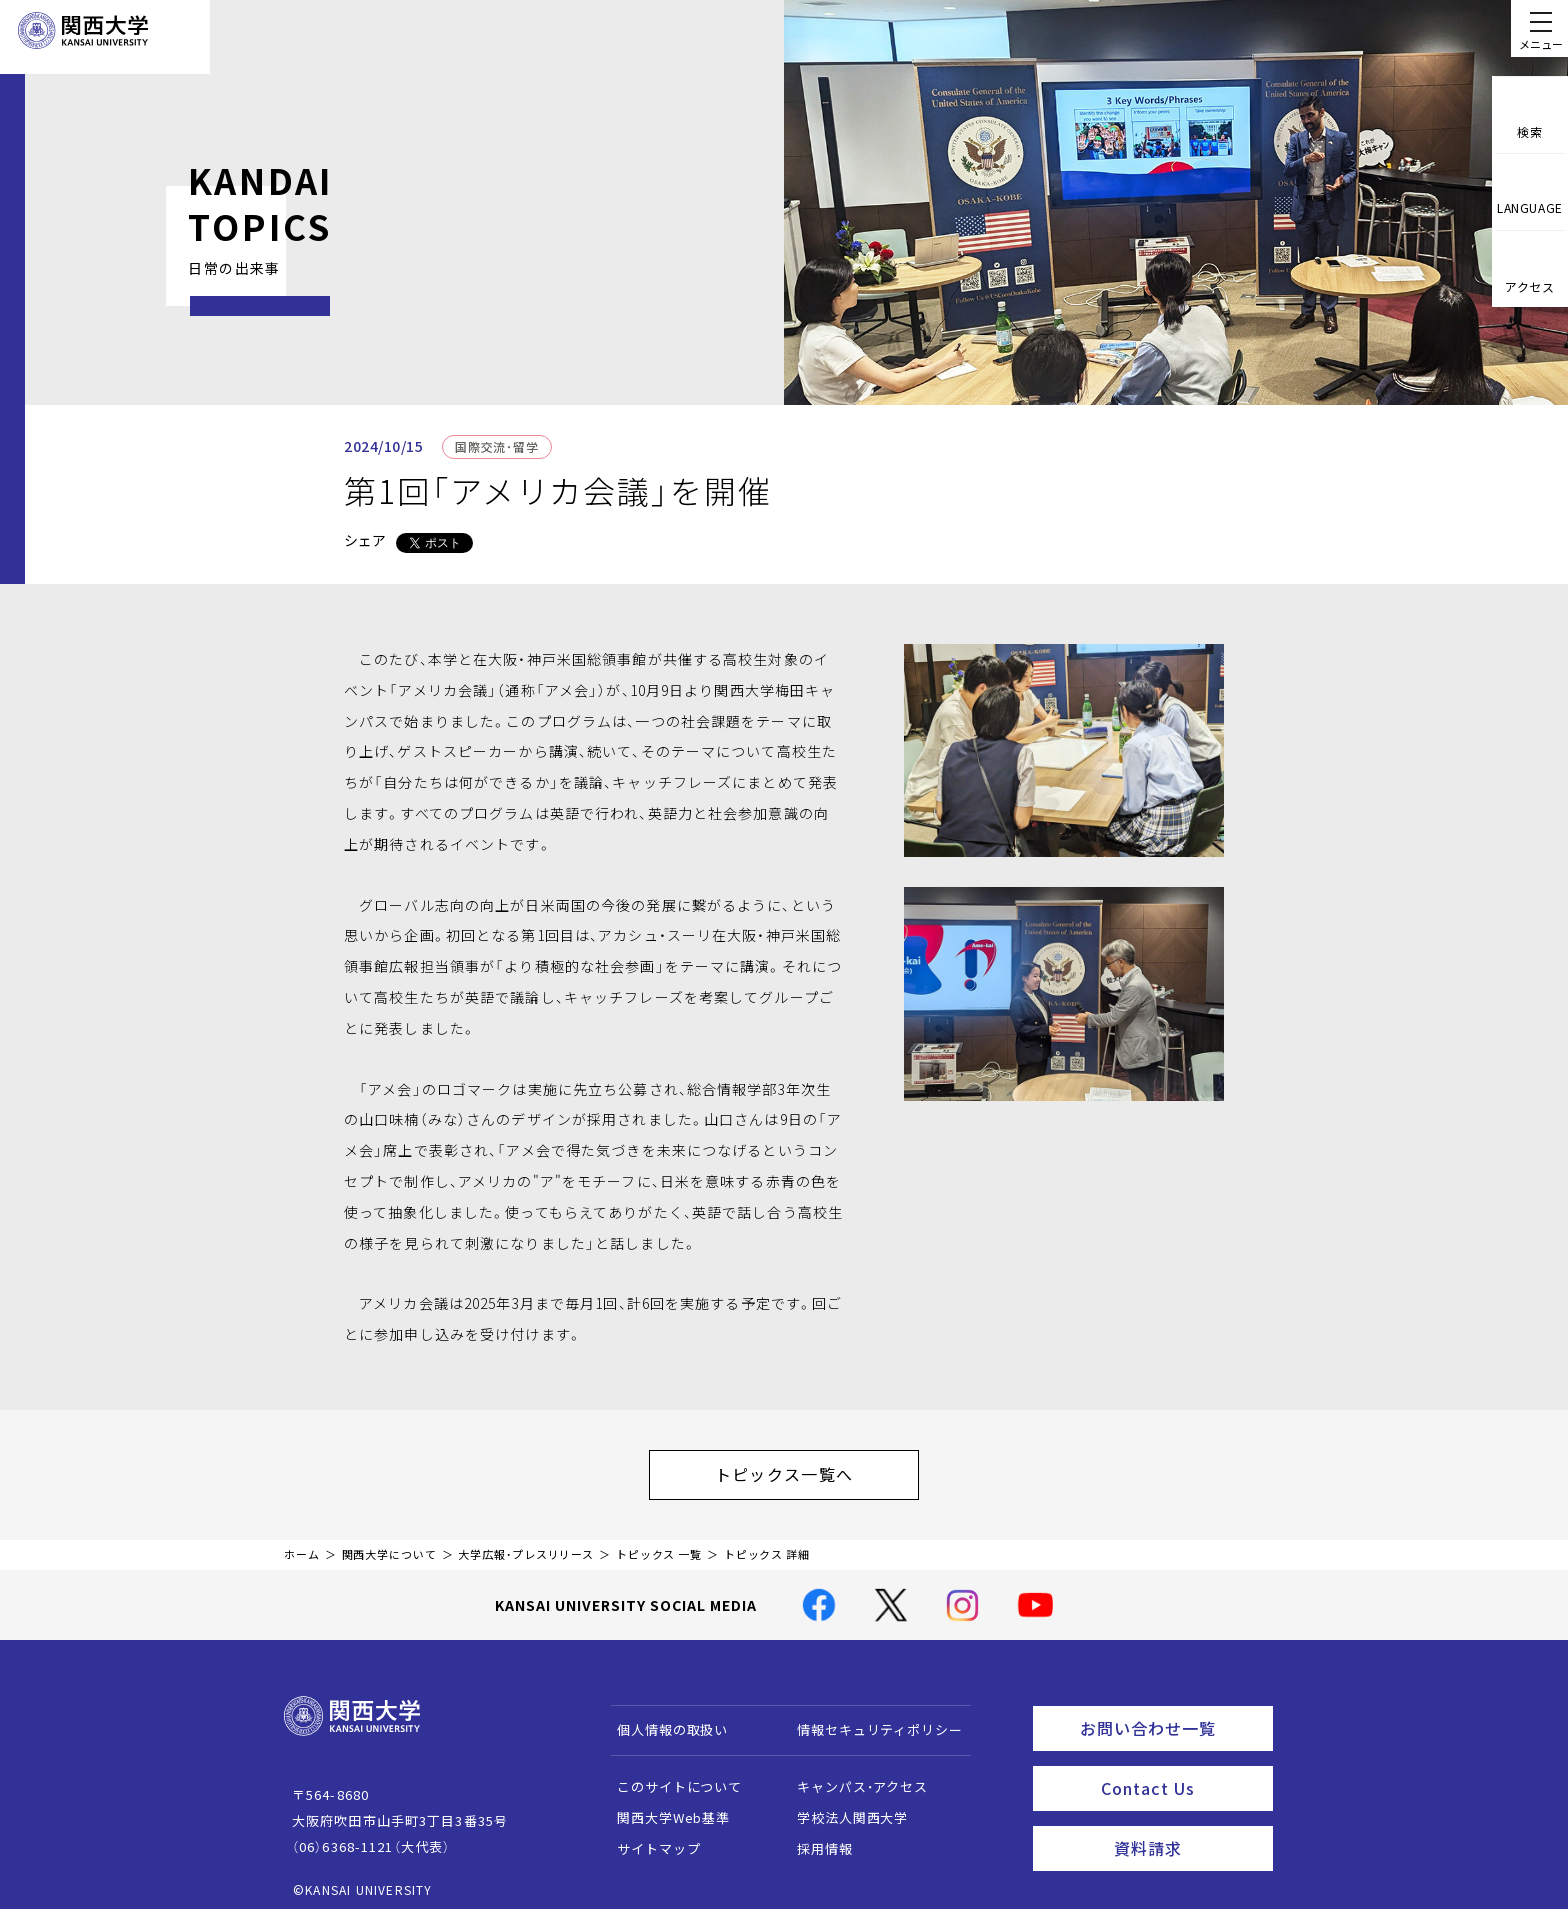  Describe the element at coordinates (1187, 1825) in the screenshot. I see `資料請求` at that location.